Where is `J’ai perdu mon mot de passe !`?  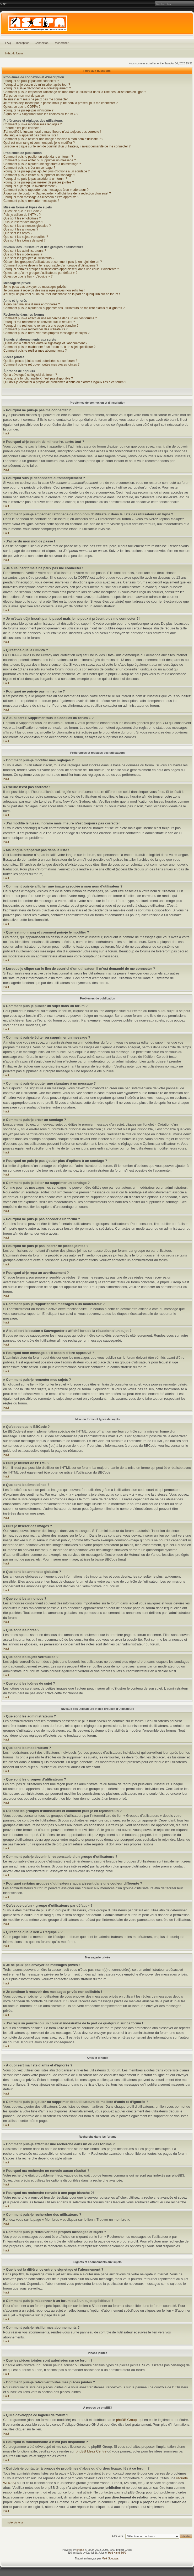
J’ai perdu mon mot de passe ! is located at coordinates (24, 96).